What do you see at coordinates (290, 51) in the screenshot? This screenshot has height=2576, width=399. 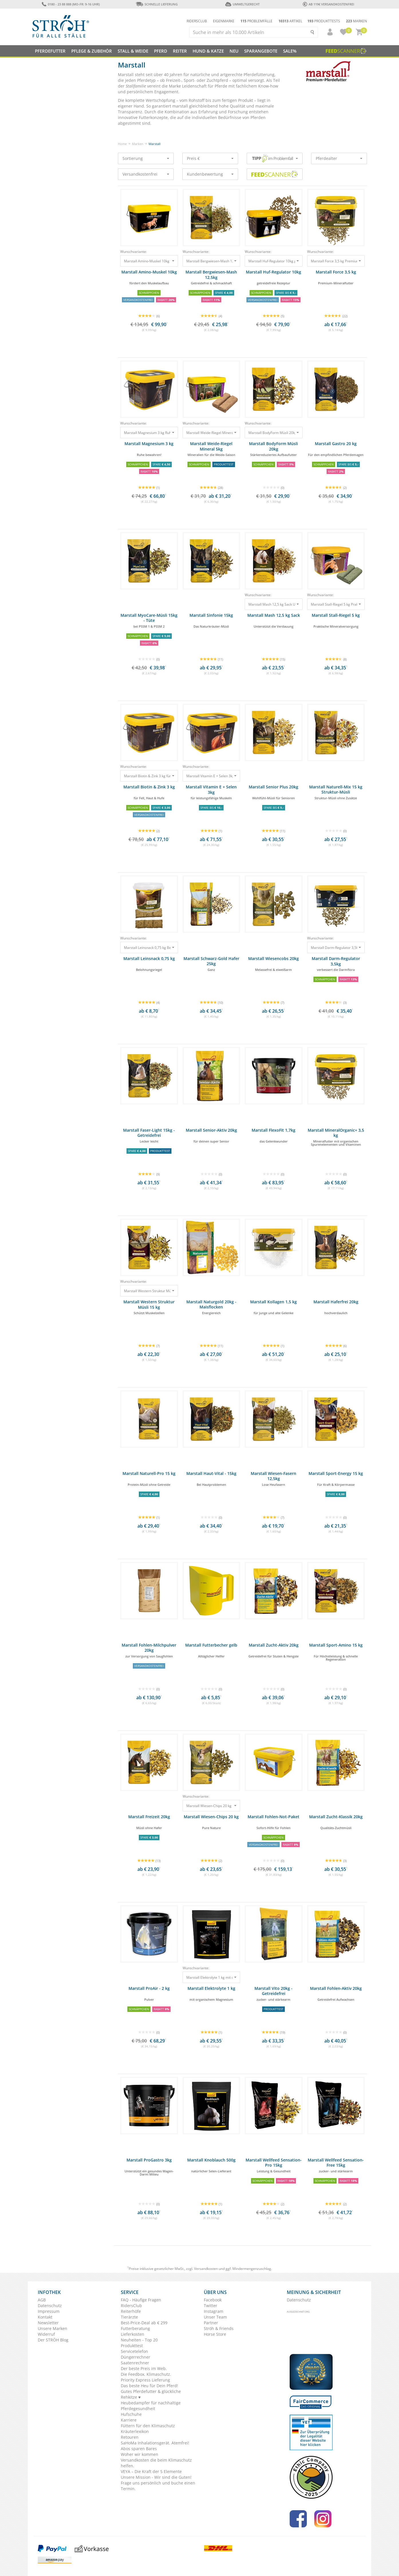 I see `Sale%` at bounding box center [290, 51].